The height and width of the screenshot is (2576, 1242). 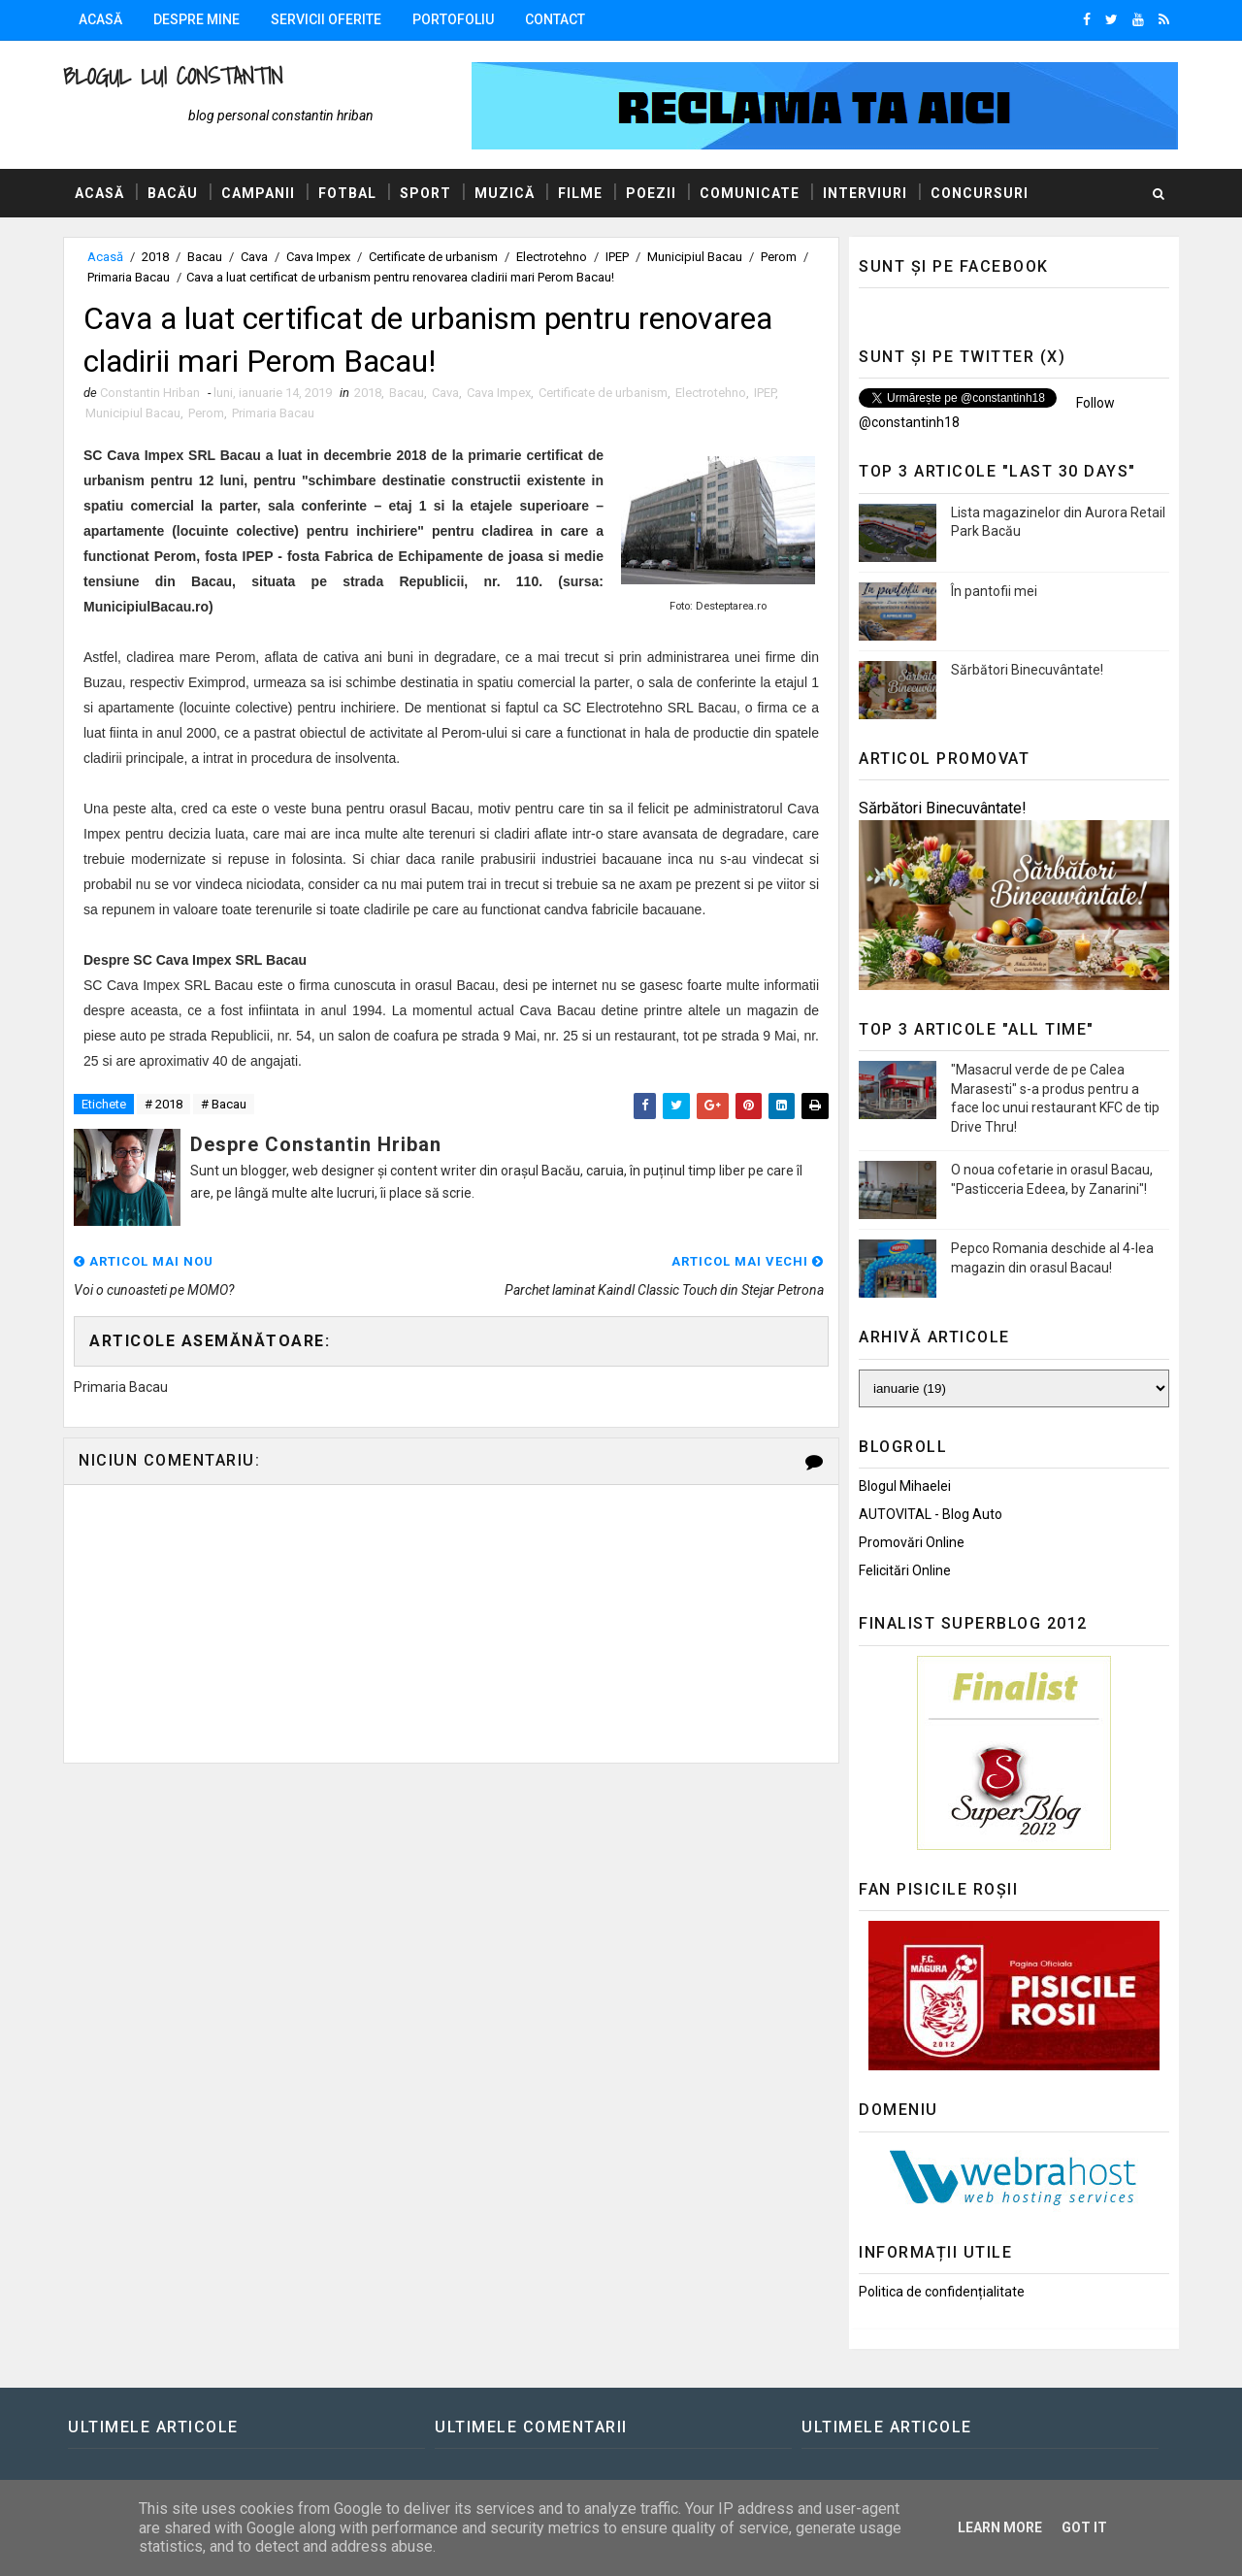 I want to click on Contact, so click(x=555, y=19).